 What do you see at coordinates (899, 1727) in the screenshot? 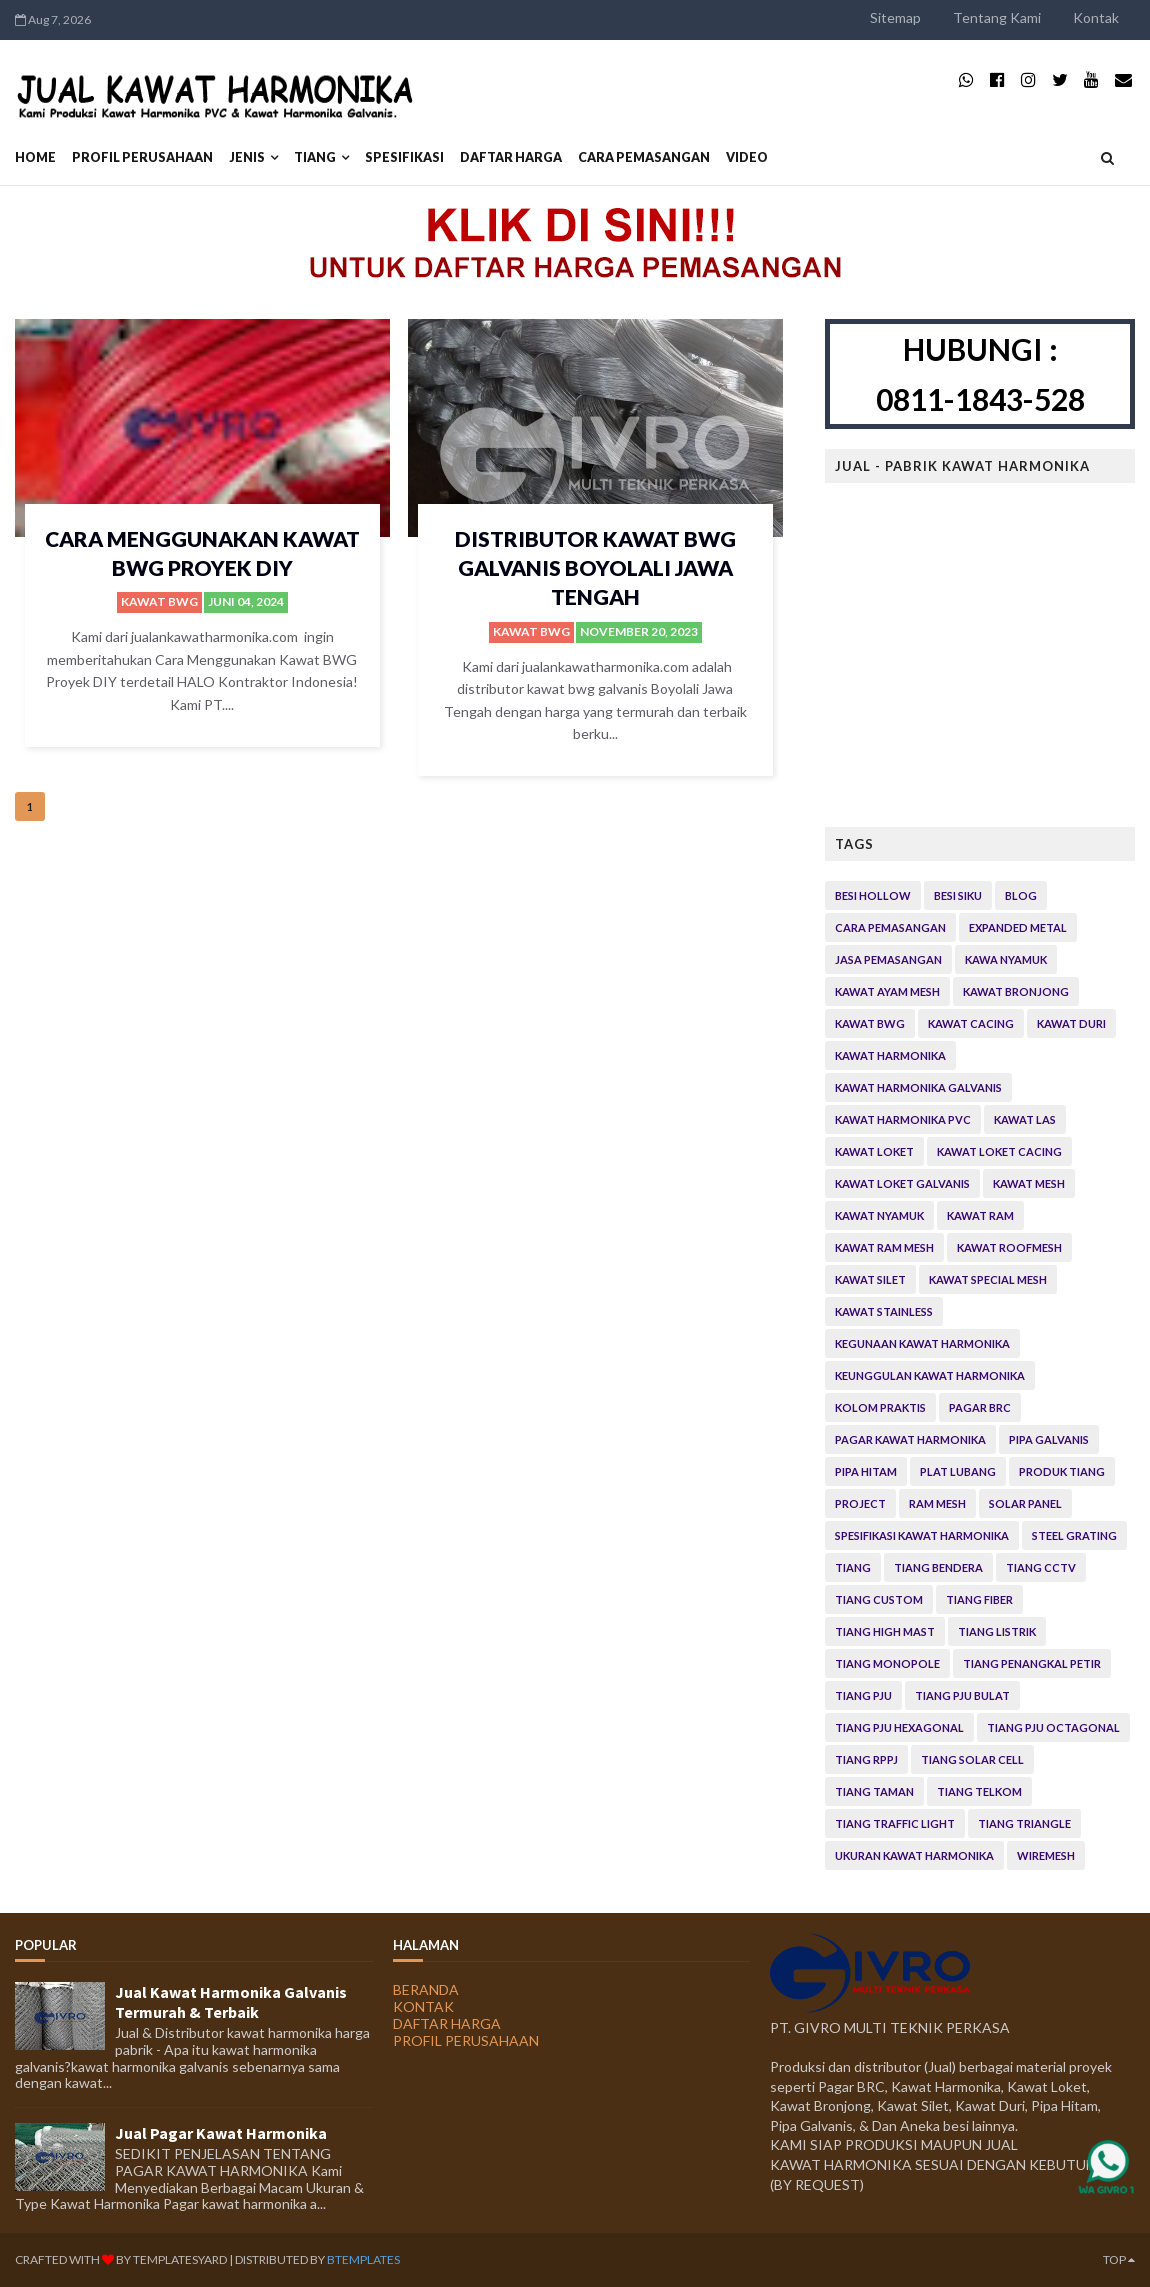
I see `Tiang PJU Hexagonal` at bounding box center [899, 1727].